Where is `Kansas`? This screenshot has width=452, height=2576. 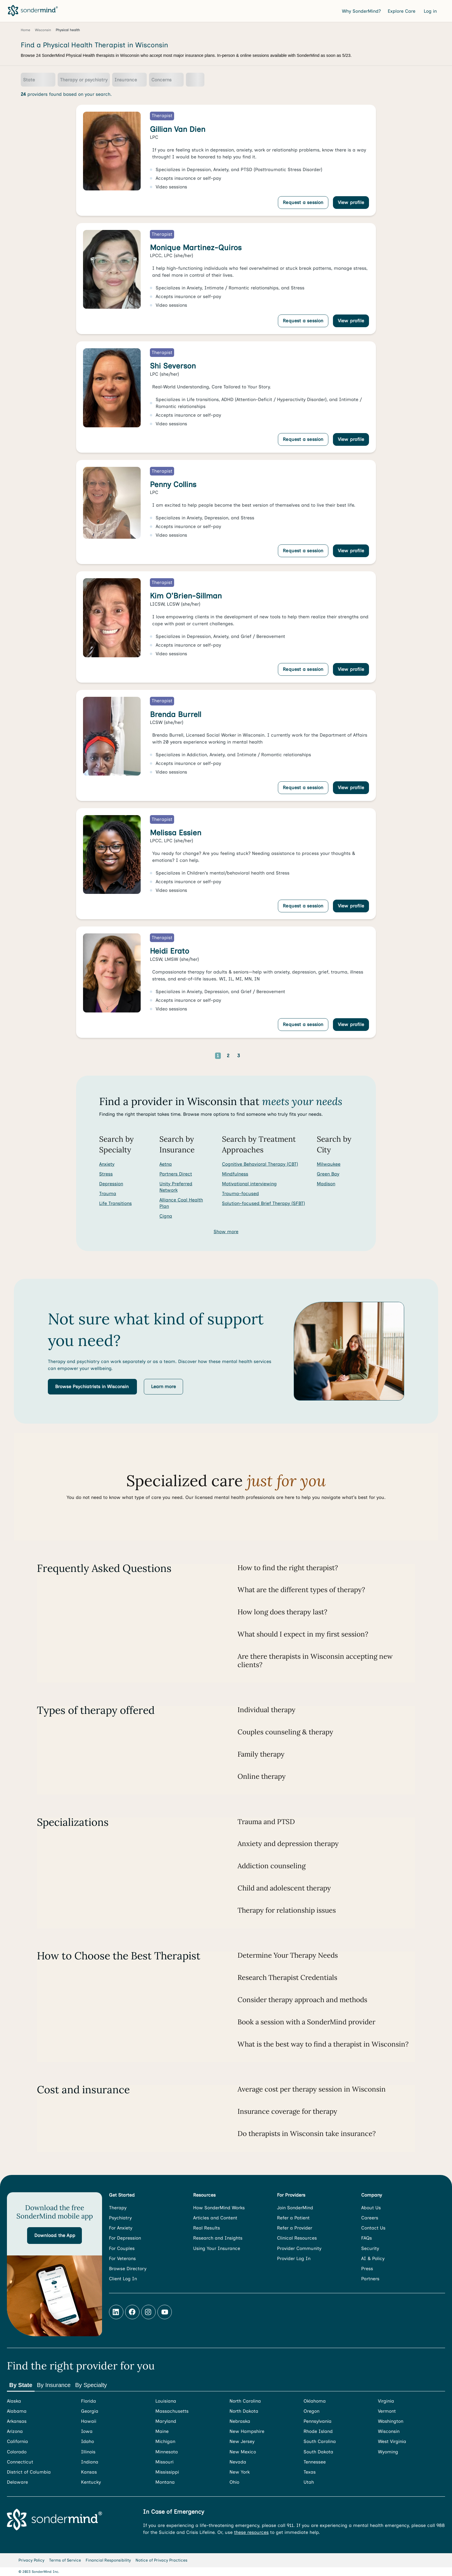
Kansas is located at coordinates (89, 2472).